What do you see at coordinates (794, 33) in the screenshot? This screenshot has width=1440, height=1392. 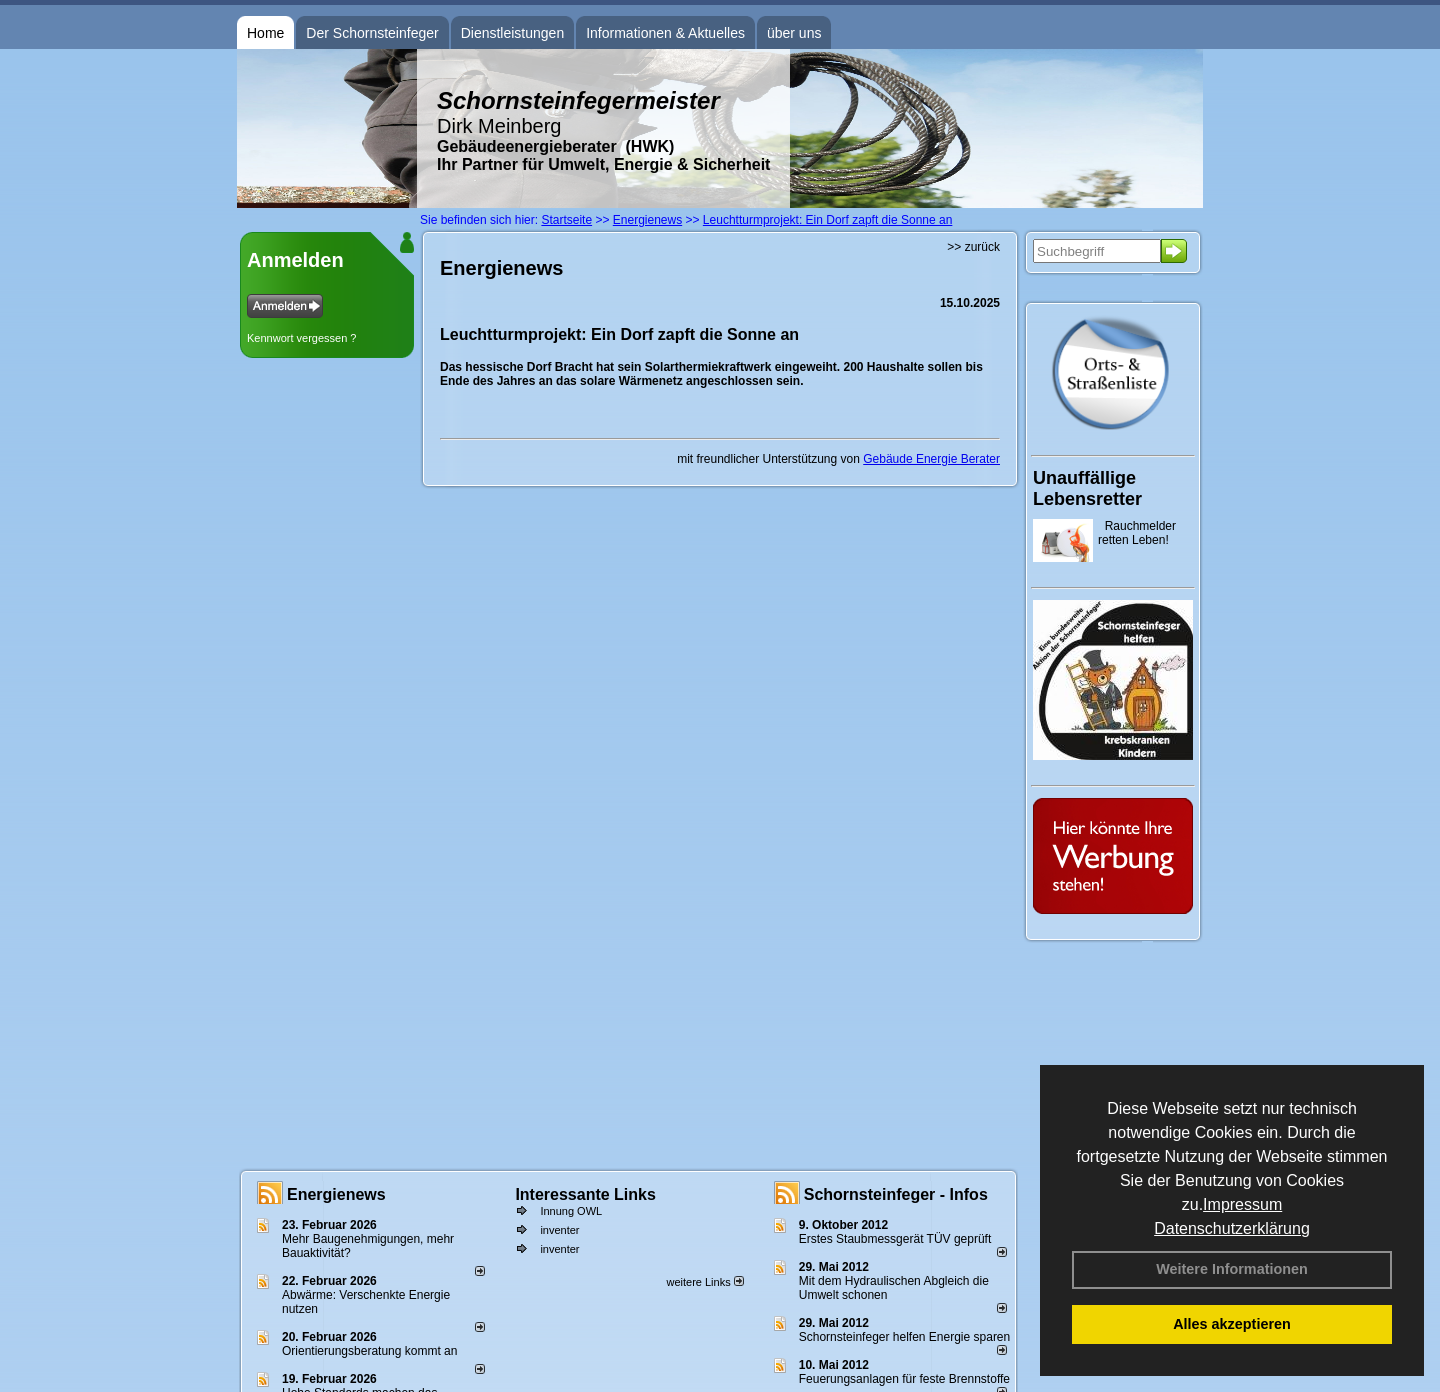 I see `über uns` at bounding box center [794, 33].